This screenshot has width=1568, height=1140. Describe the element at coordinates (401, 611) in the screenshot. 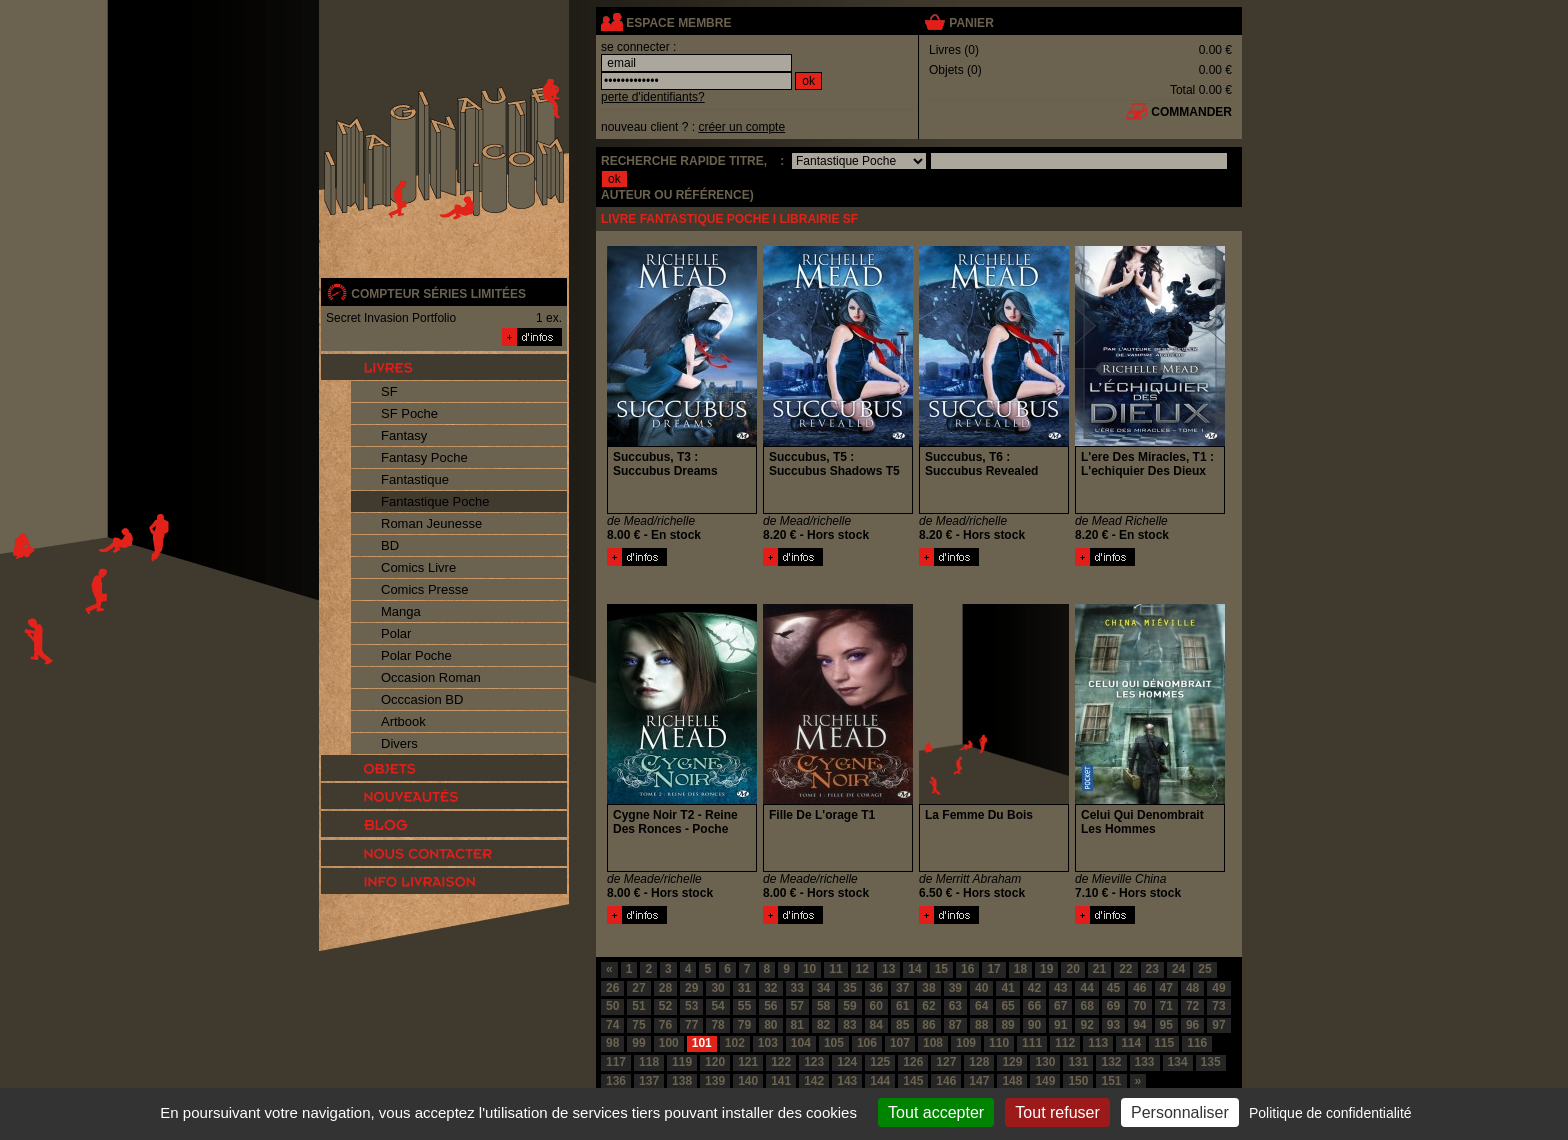

I see `Manga` at that location.